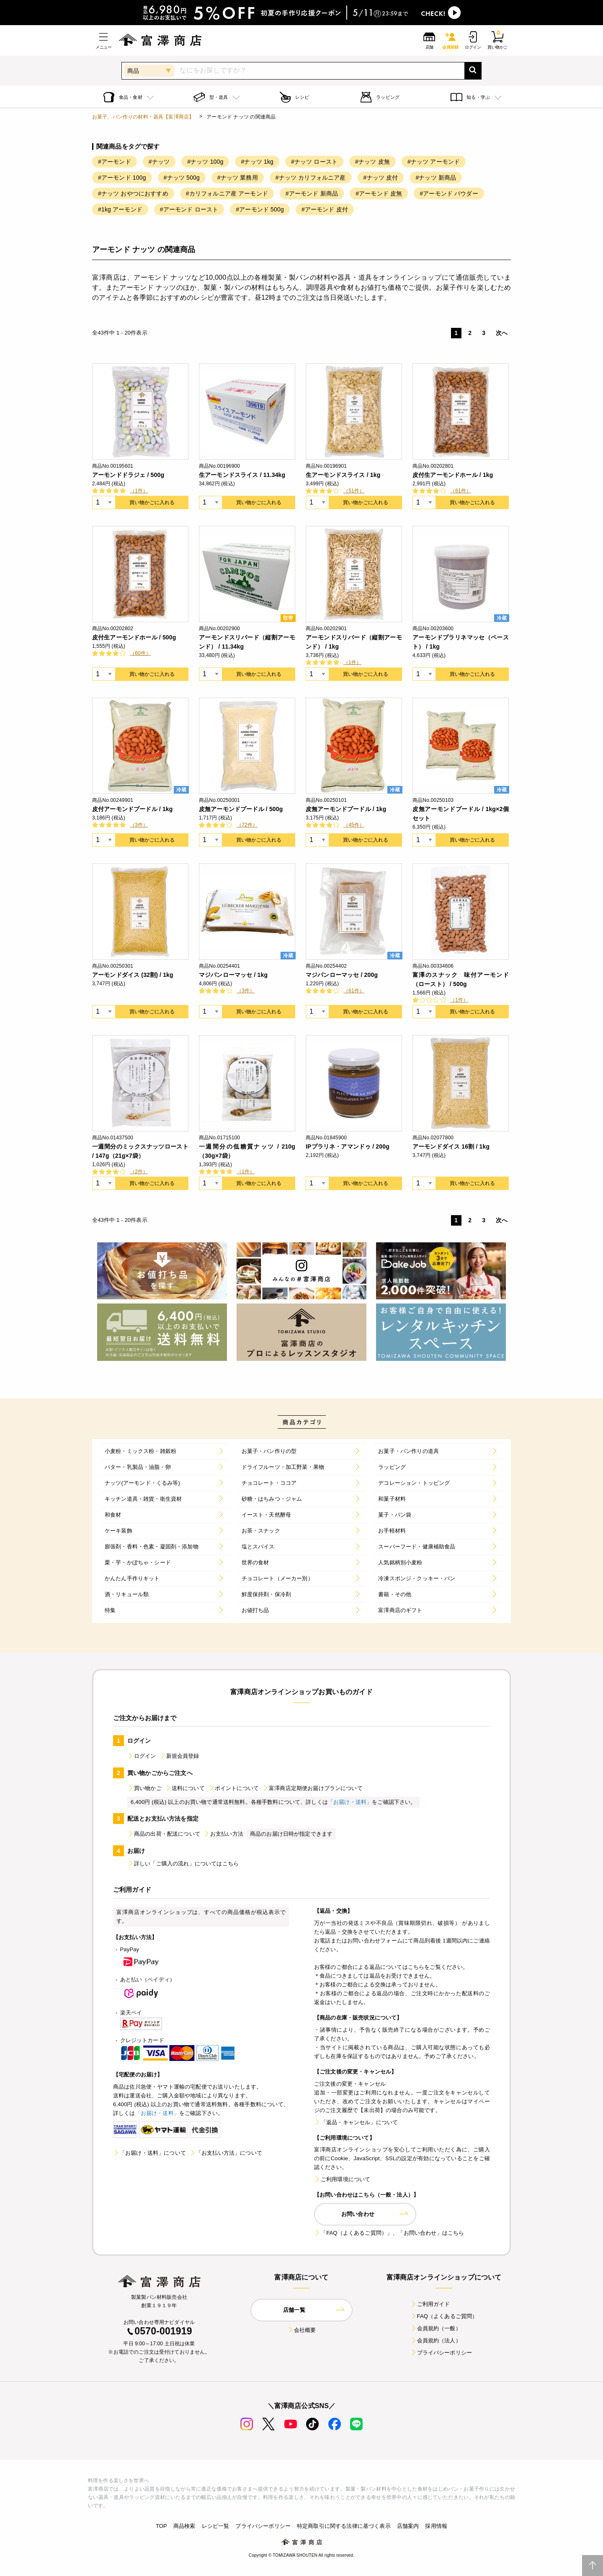 The image size is (603, 2576). Describe the element at coordinates (133, 193) in the screenshot. I see `#ナッツ おやつにおすすめ` at that location.